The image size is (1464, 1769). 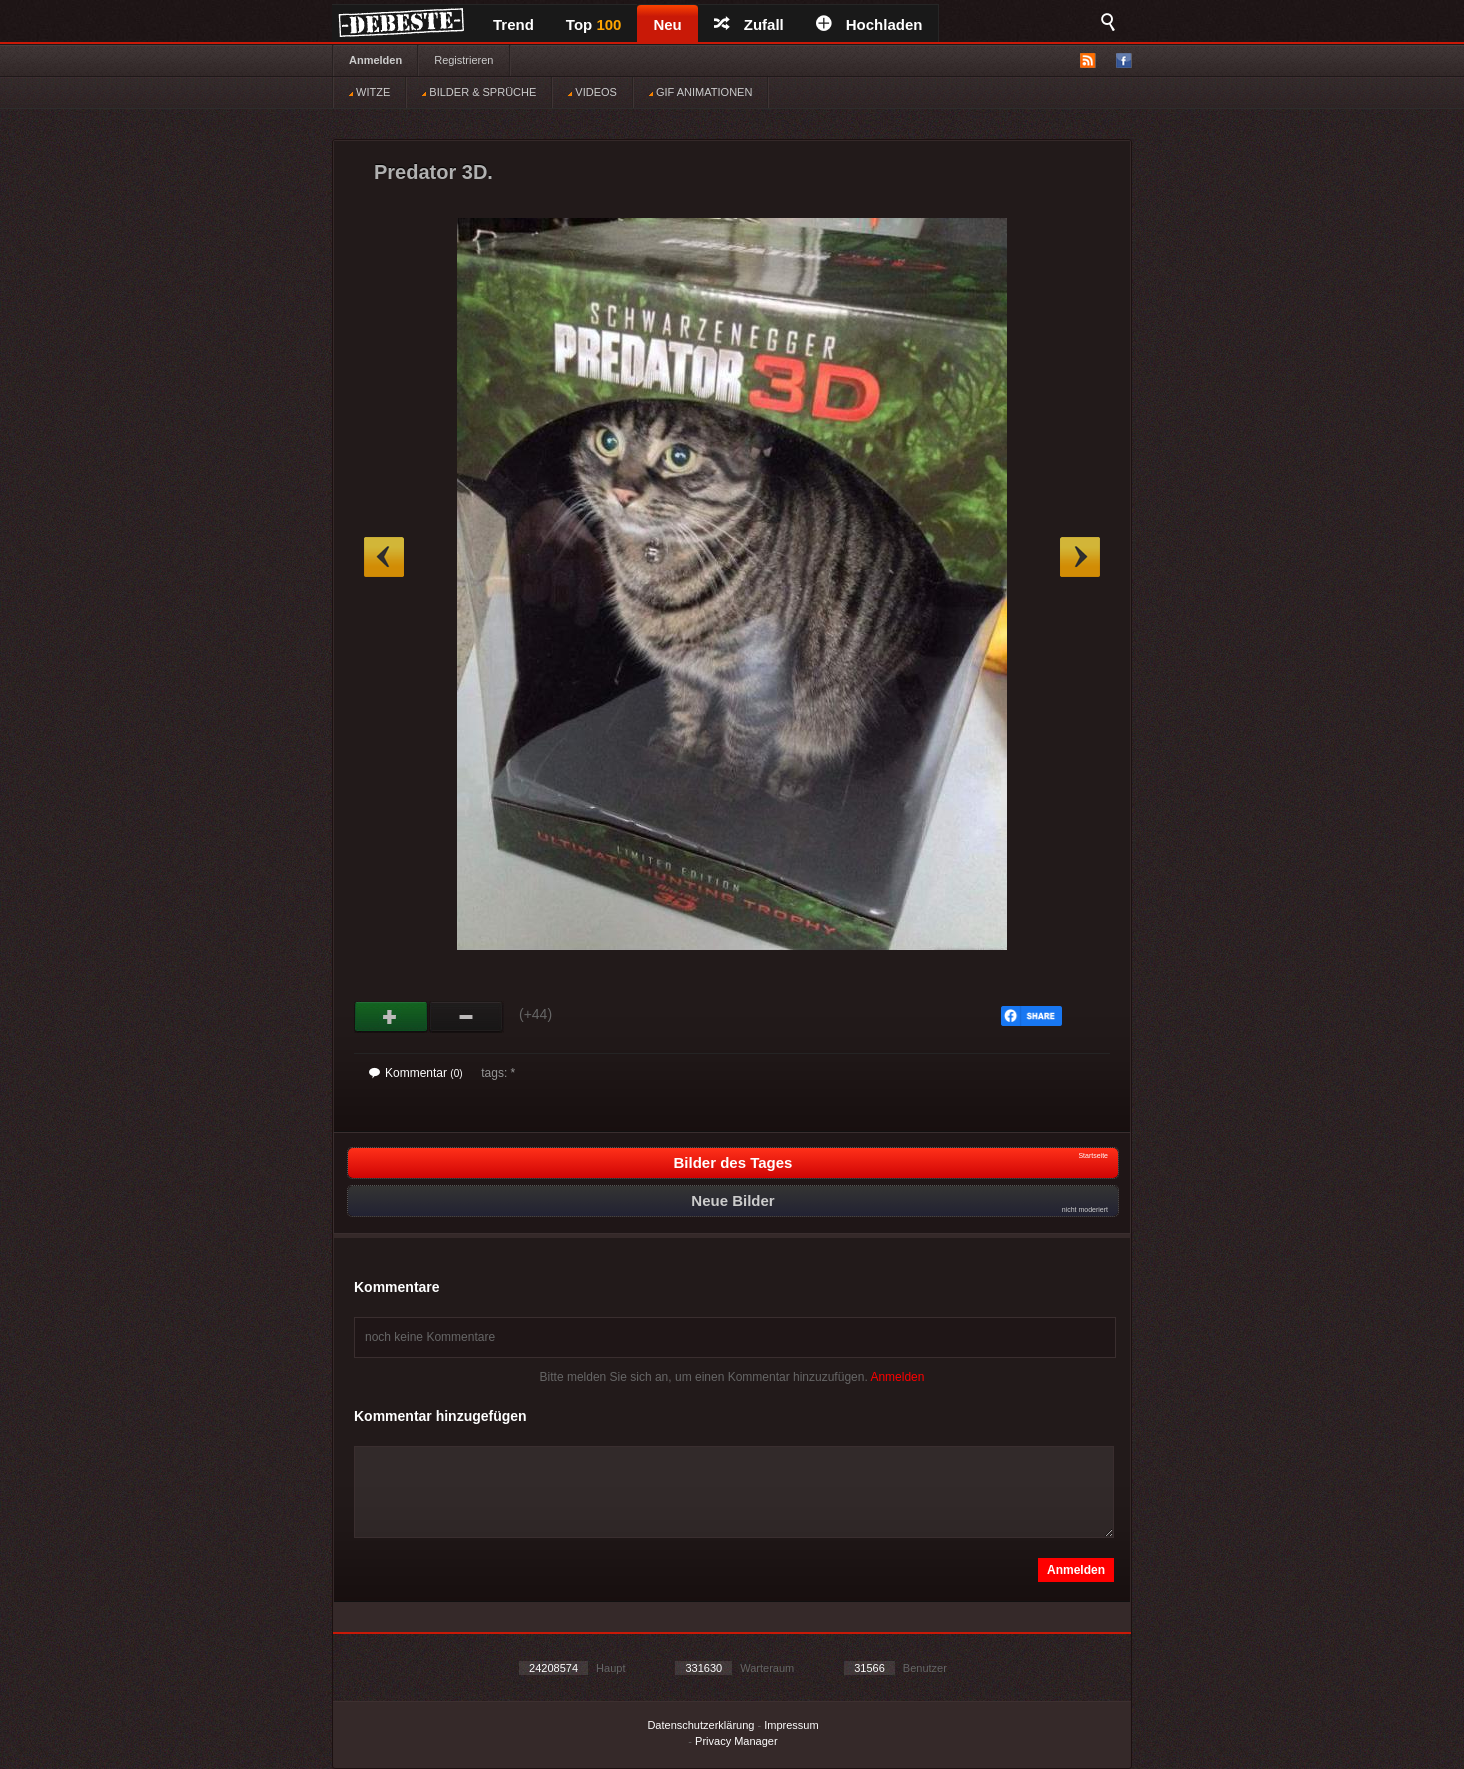 What do you see at coordinates (375, 60) in the screenshot?
I see `Anmelden` at bounding box center [375, 60].